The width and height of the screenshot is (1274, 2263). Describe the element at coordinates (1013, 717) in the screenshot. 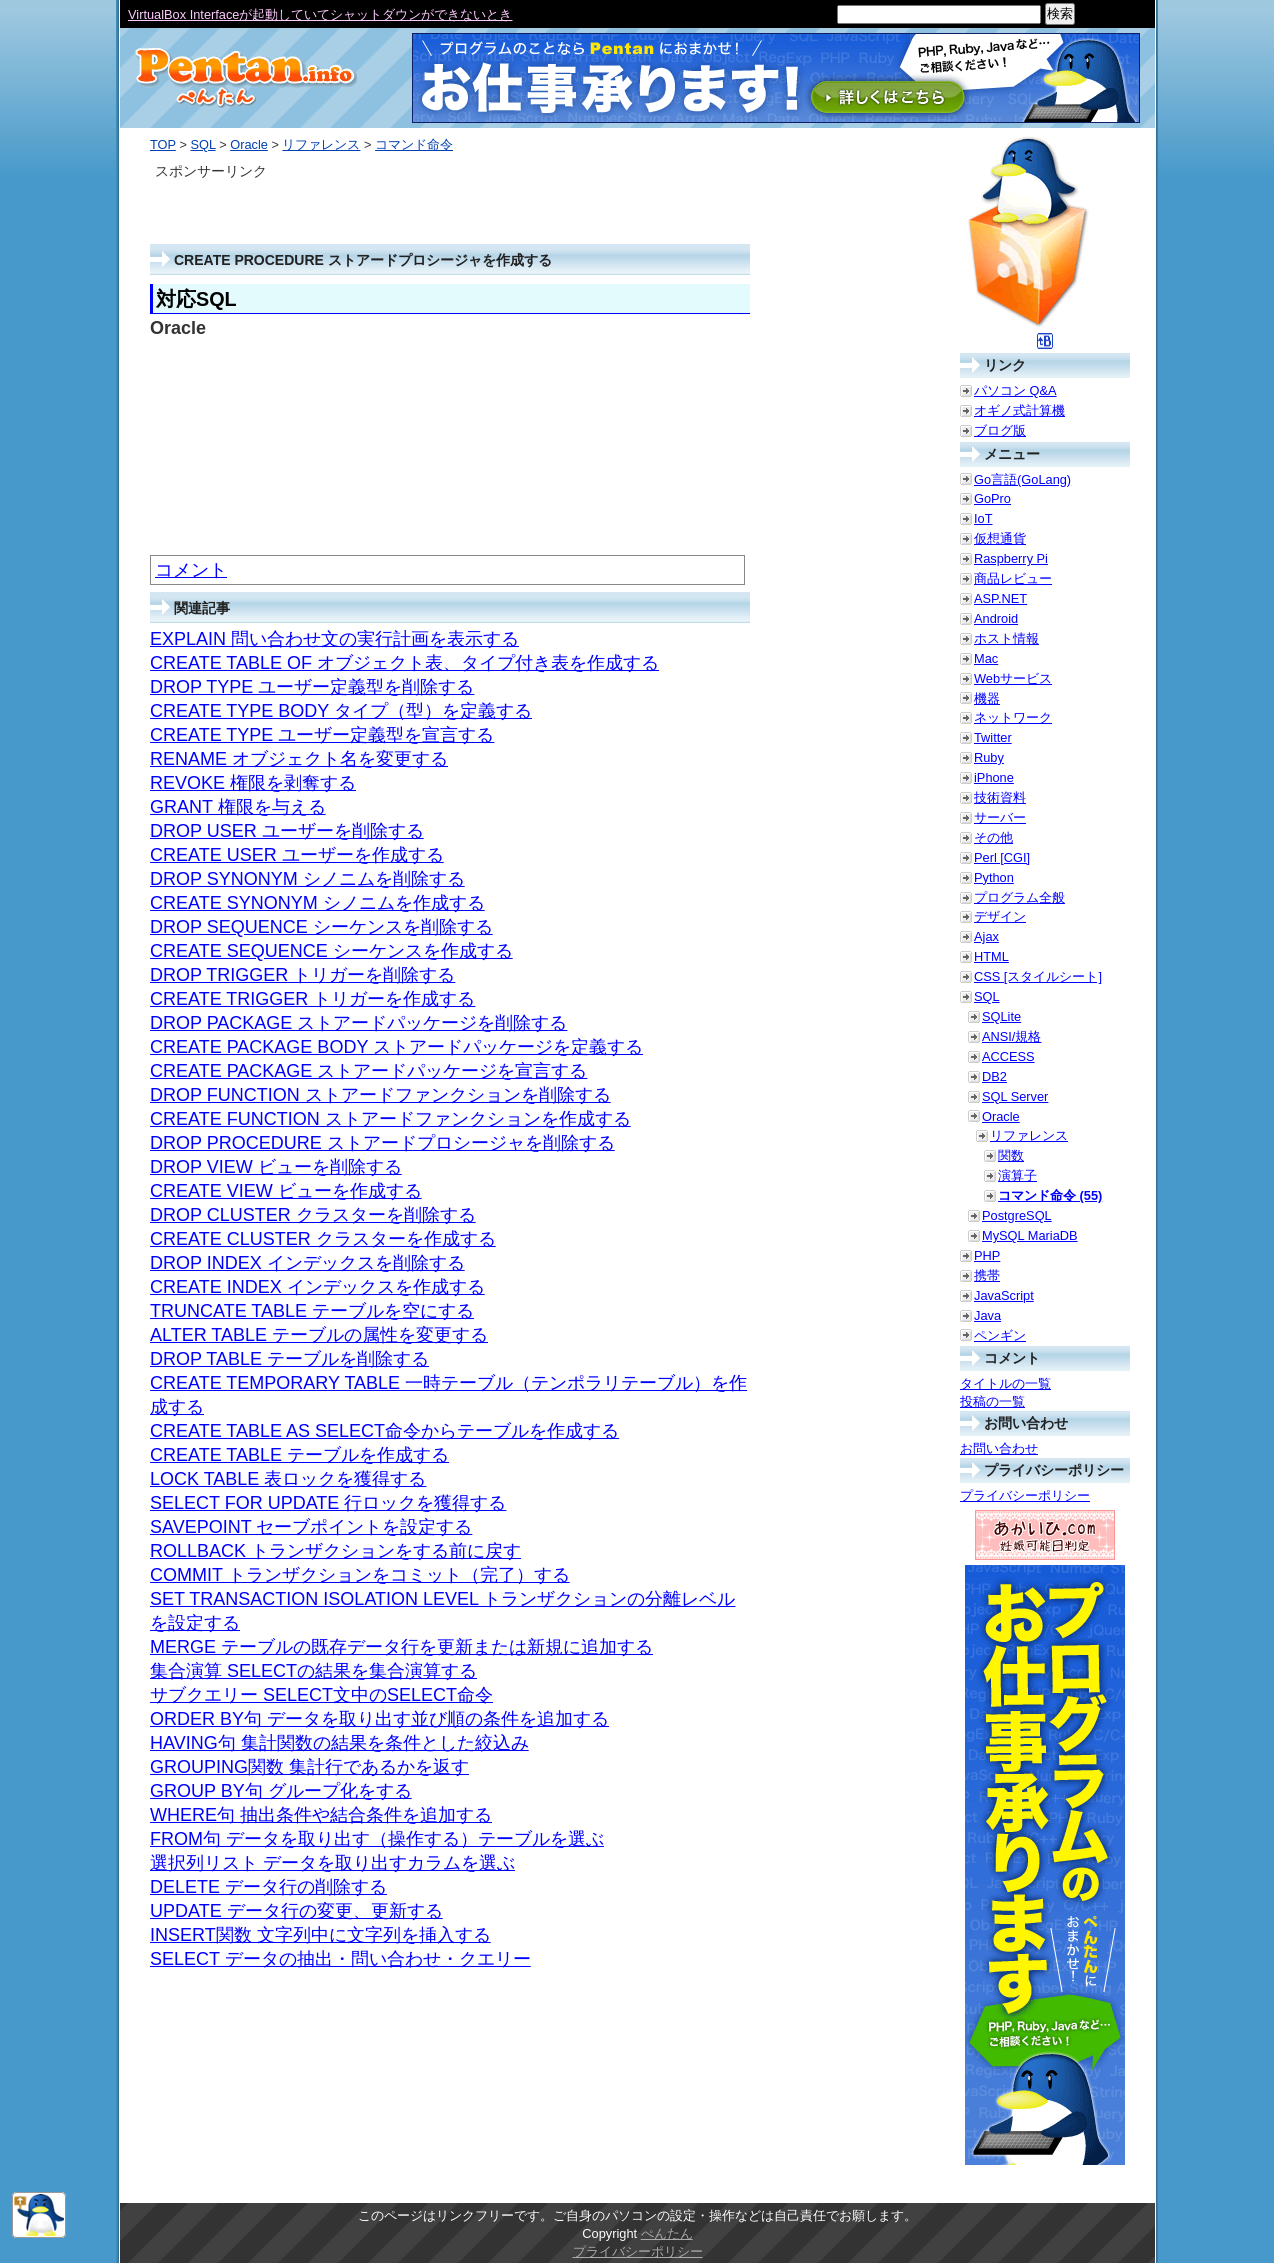

I see `ネットワーク` at that location.